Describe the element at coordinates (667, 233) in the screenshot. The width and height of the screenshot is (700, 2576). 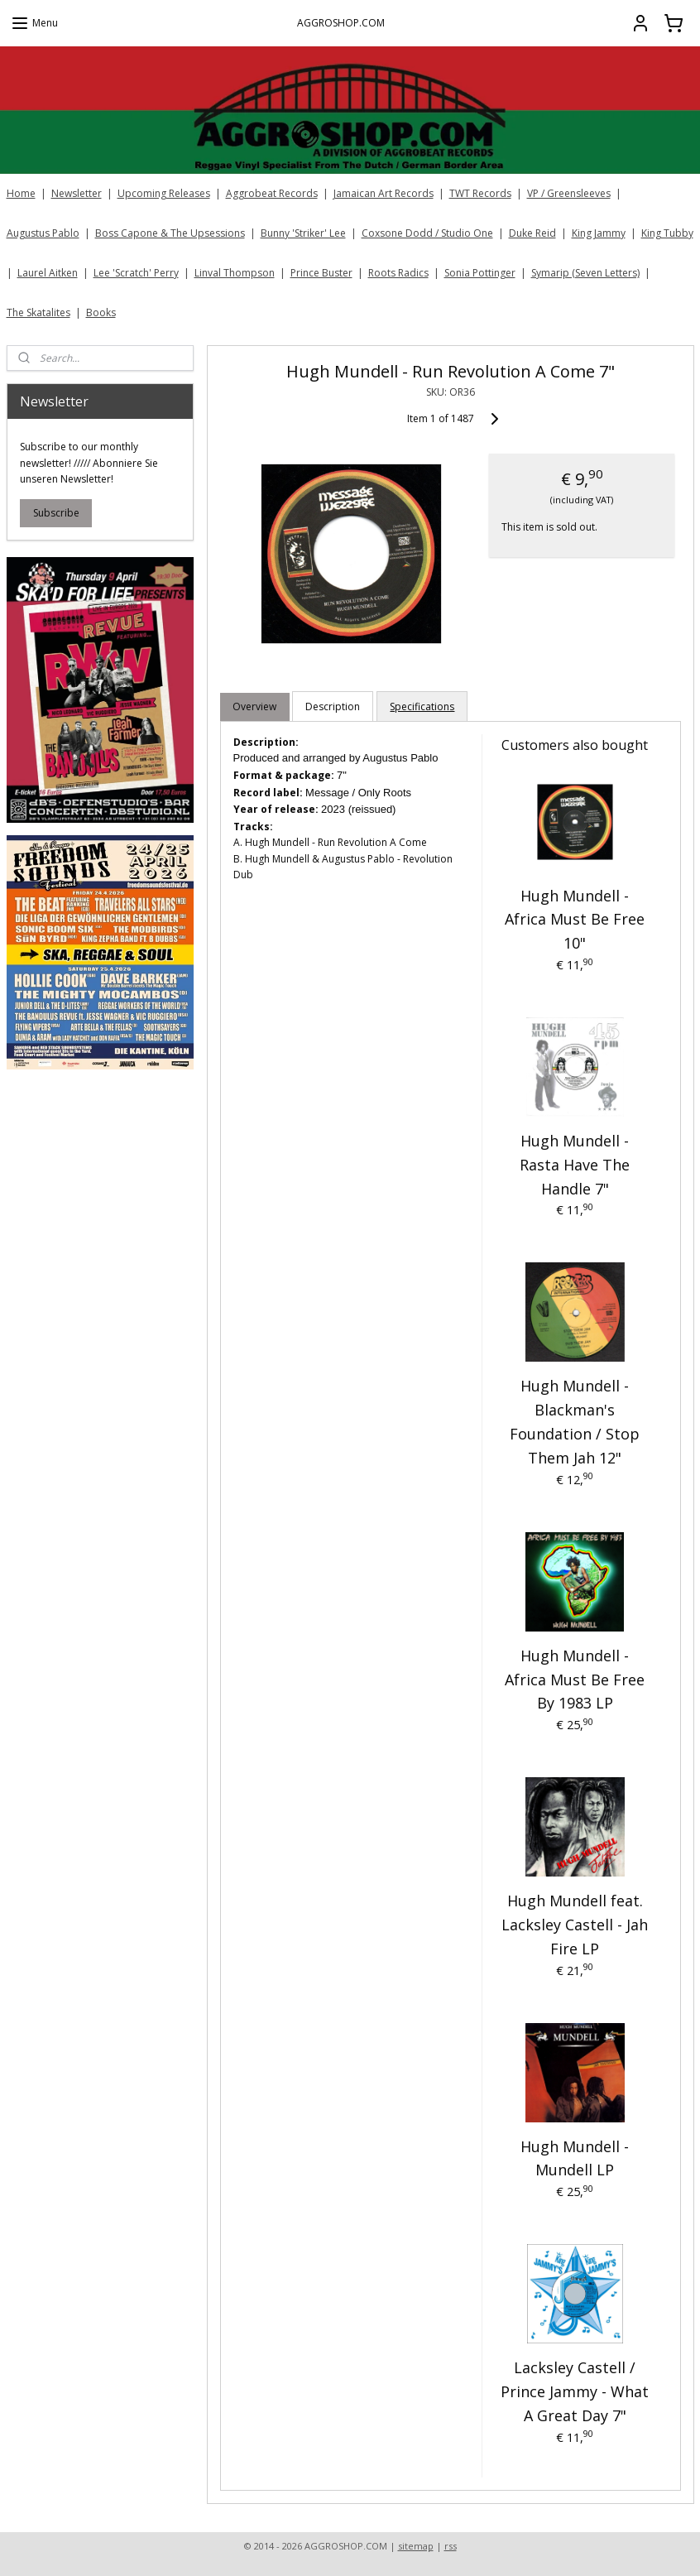
I see `King Tubby` at that location.